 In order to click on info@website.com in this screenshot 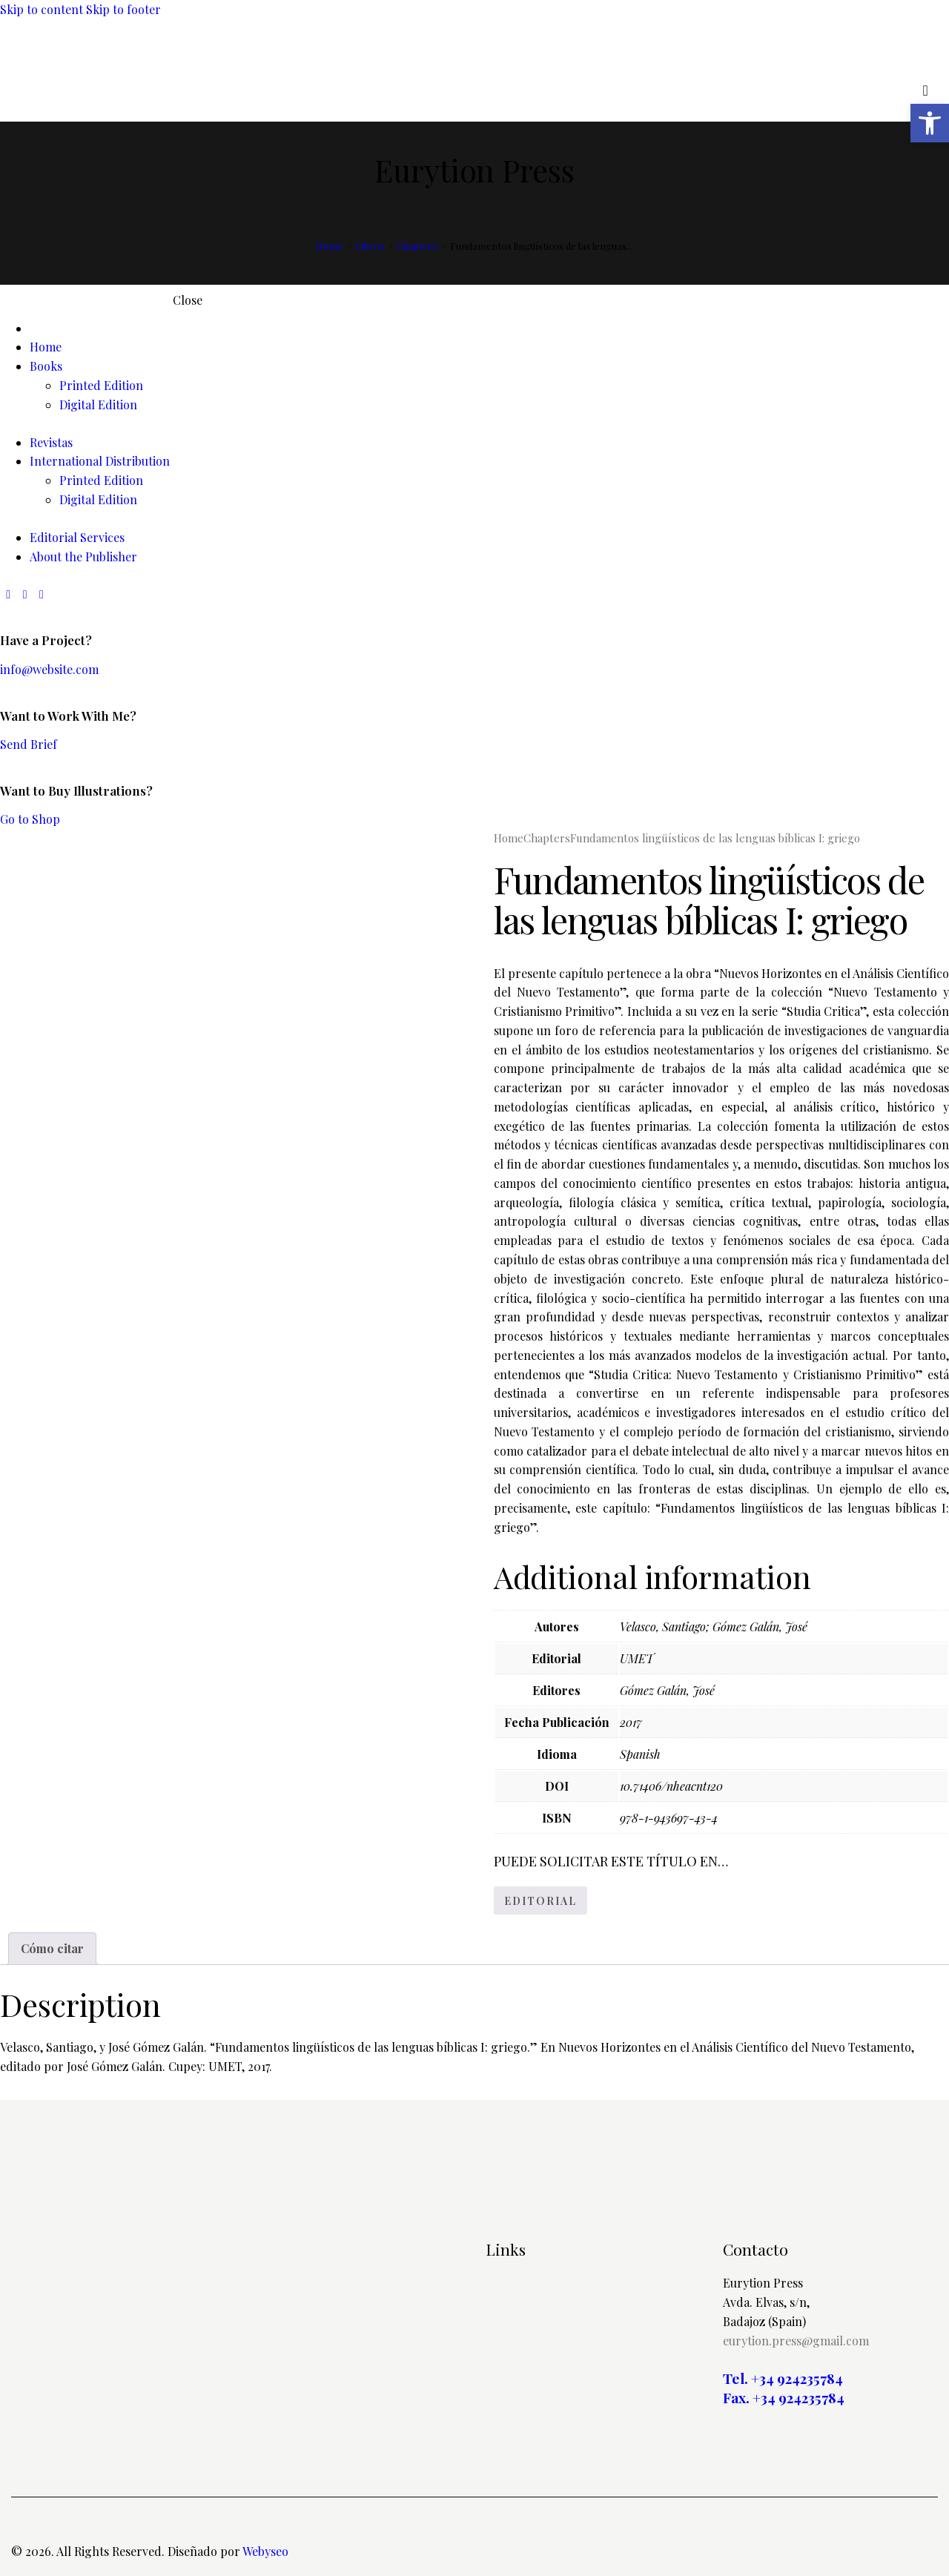, I will do `click(49, 669)`.